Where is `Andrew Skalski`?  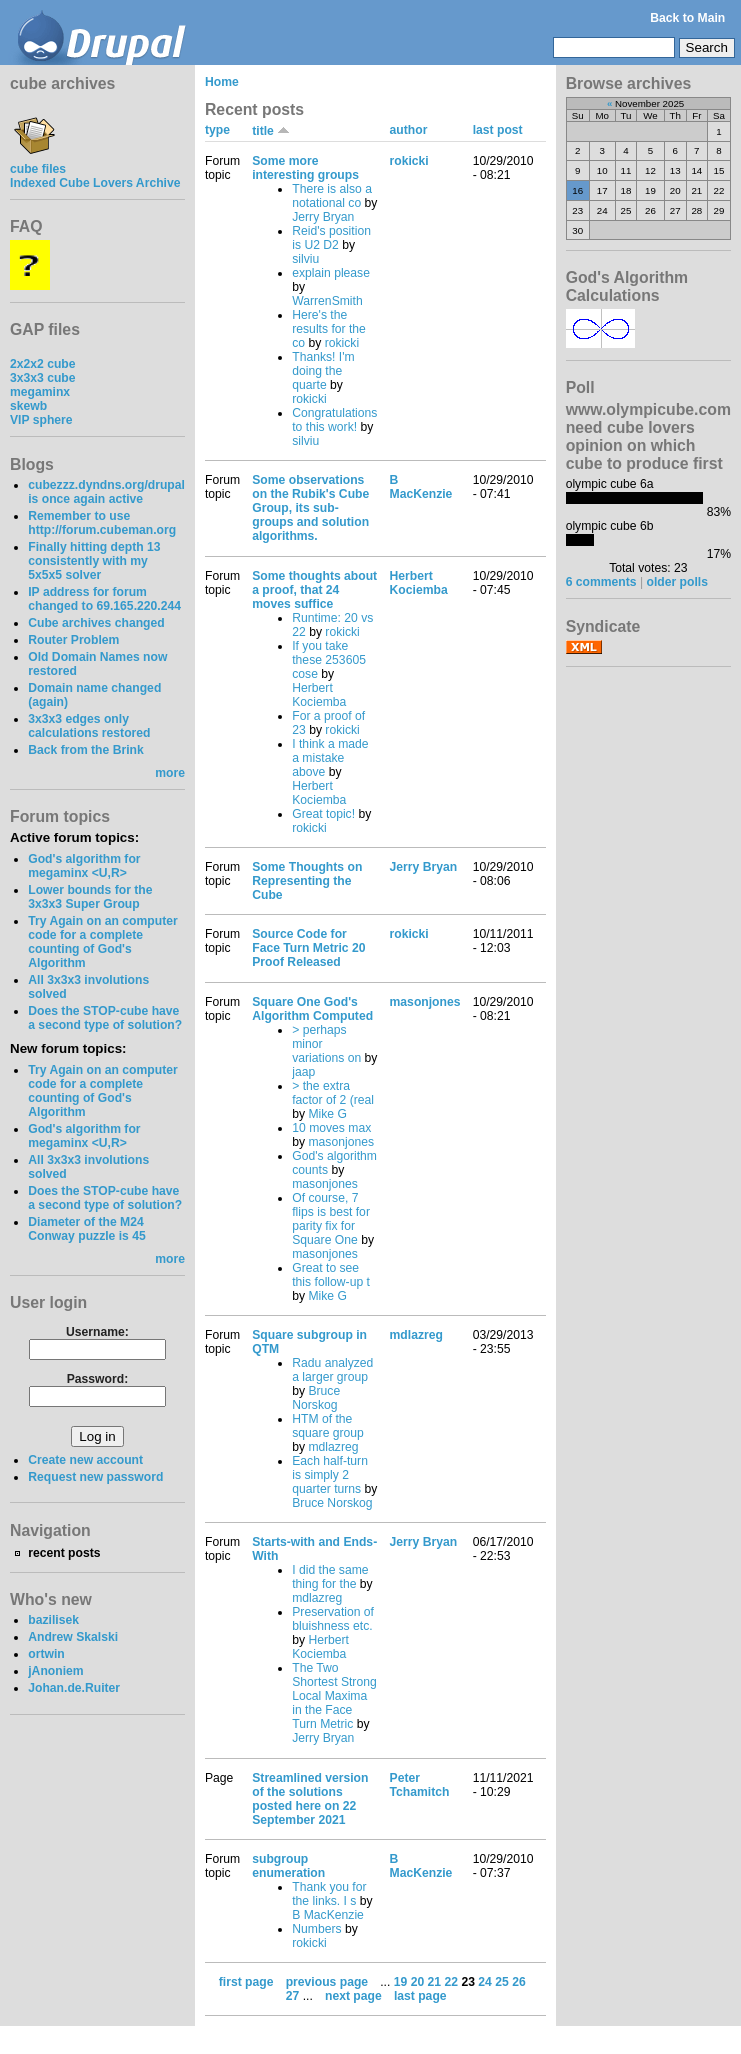
Andrew Skalski is located at coordinates (73, 1637).